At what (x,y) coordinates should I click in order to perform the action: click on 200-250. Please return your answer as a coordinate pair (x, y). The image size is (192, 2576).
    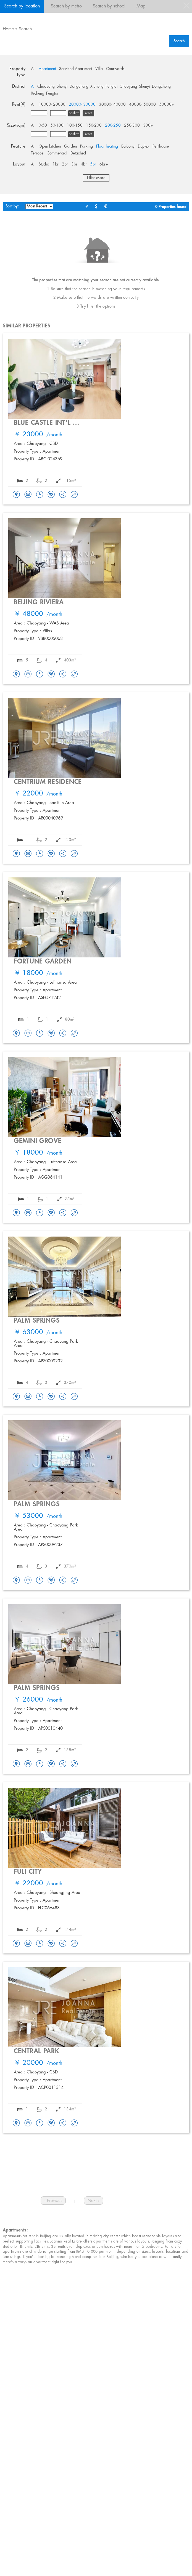
    Looking at the image, I should click on (113, 125).